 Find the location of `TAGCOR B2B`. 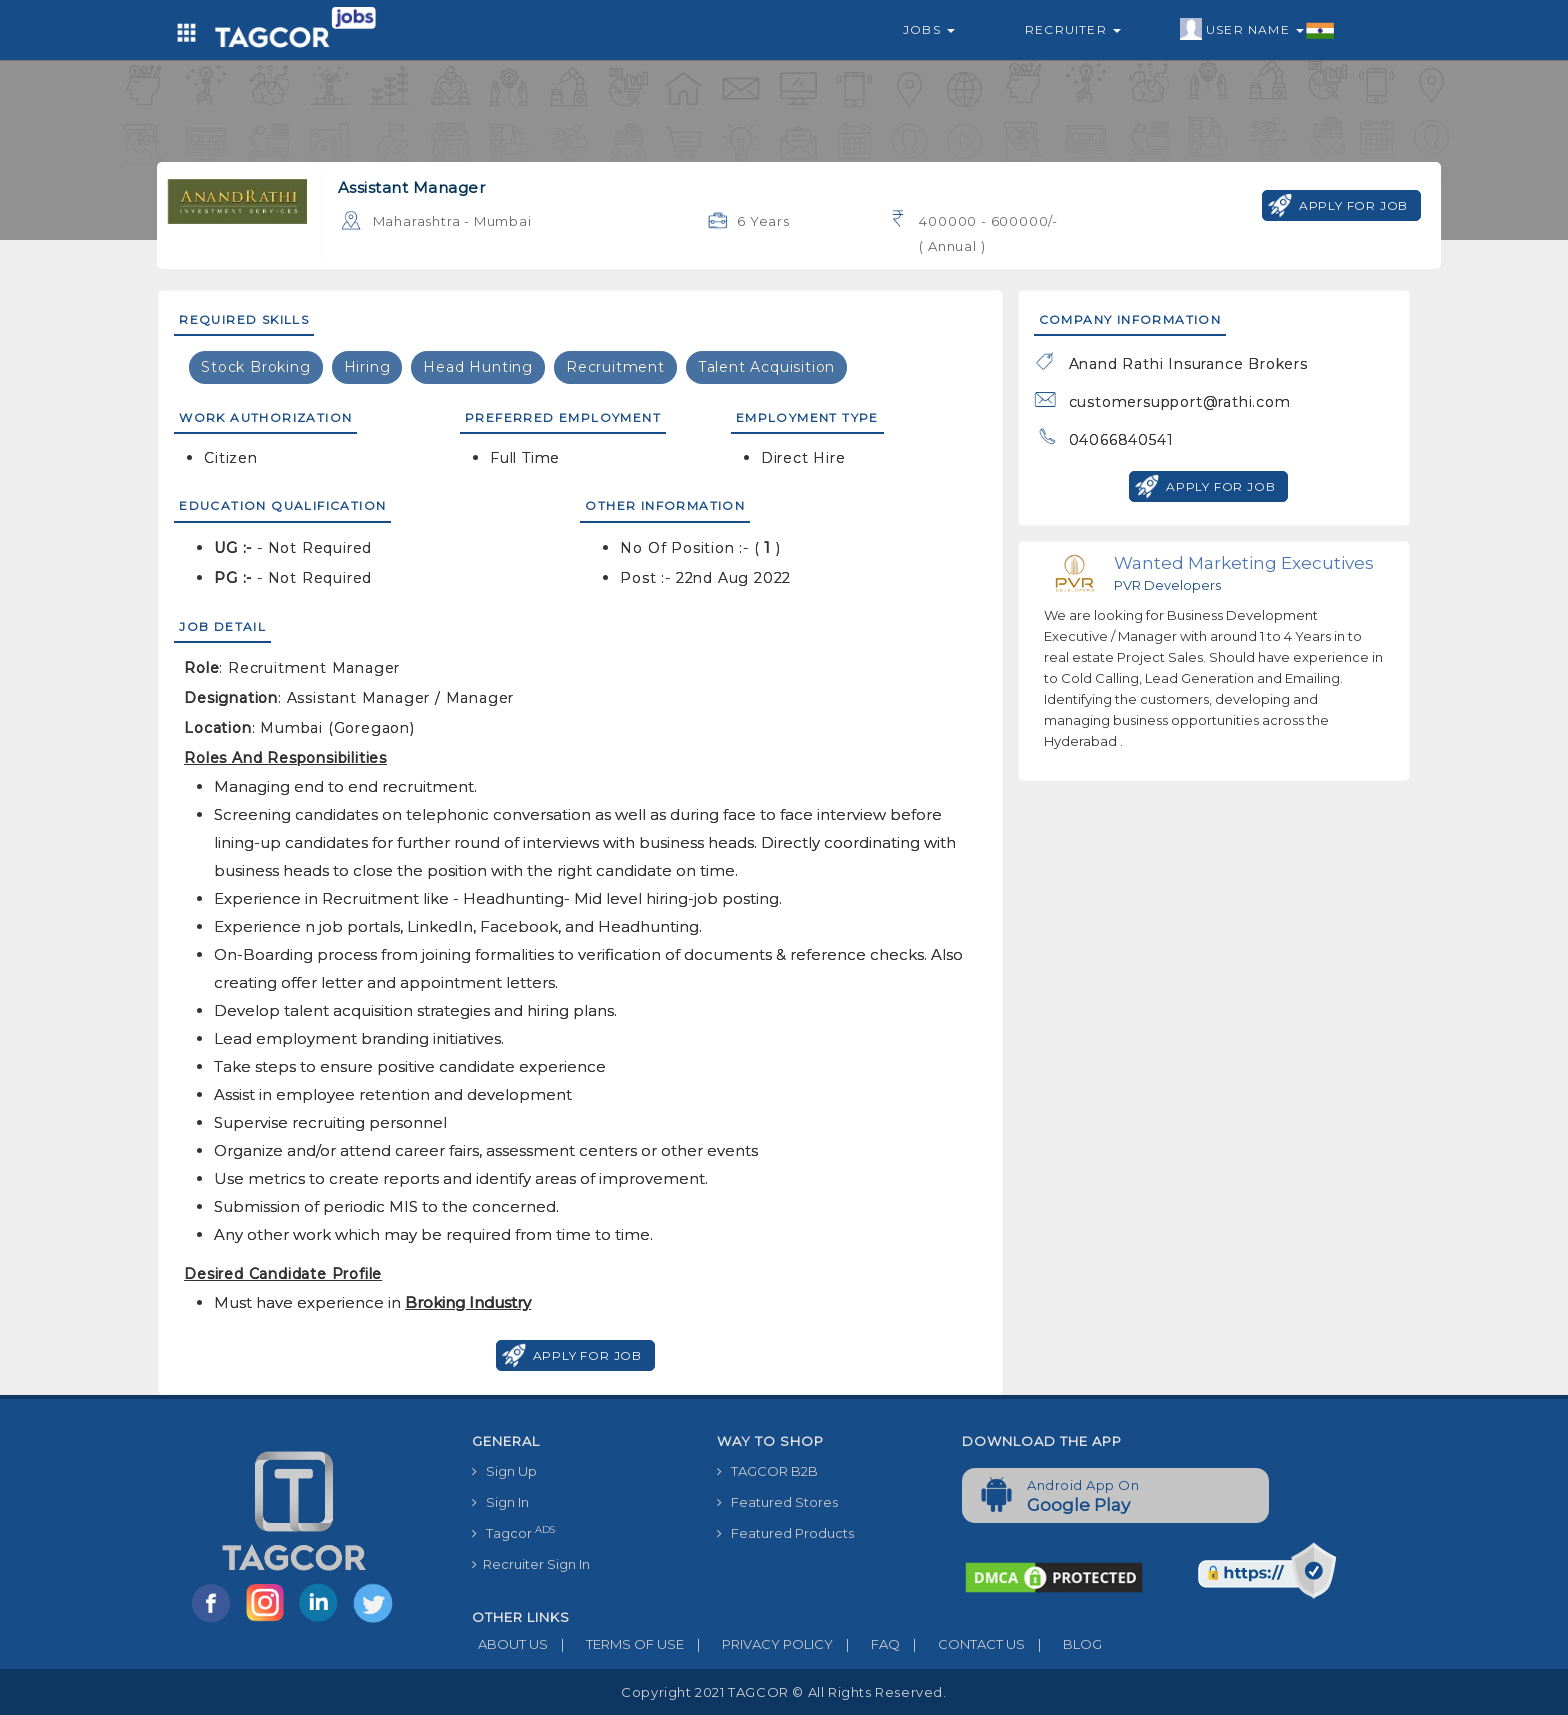

TAGCOR B2B is located at coordinates (767, 1471).